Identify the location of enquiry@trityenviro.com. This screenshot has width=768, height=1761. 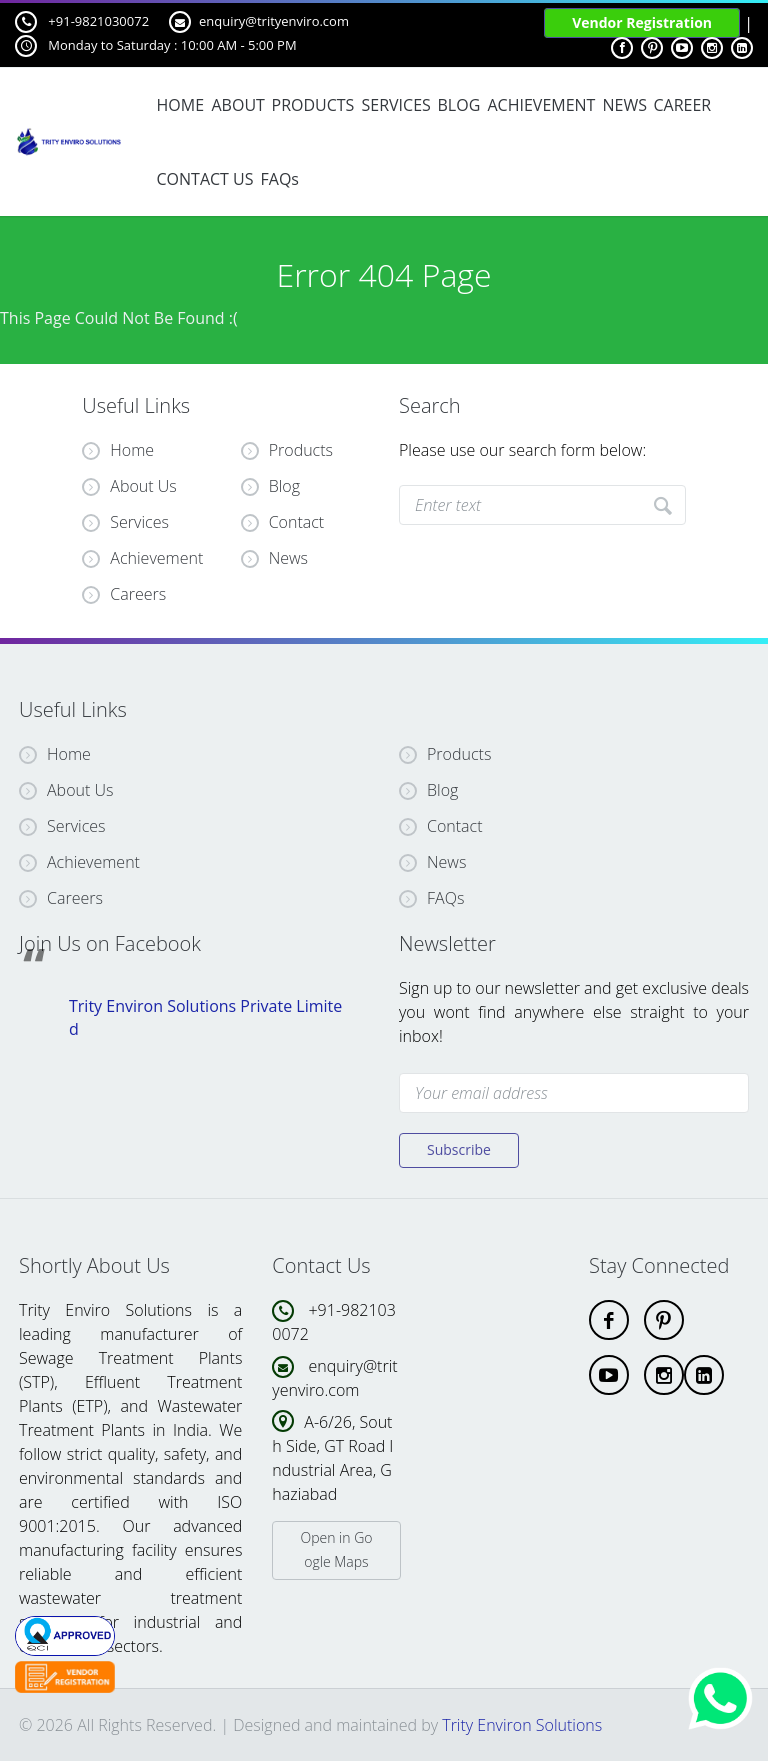
(259, 22).